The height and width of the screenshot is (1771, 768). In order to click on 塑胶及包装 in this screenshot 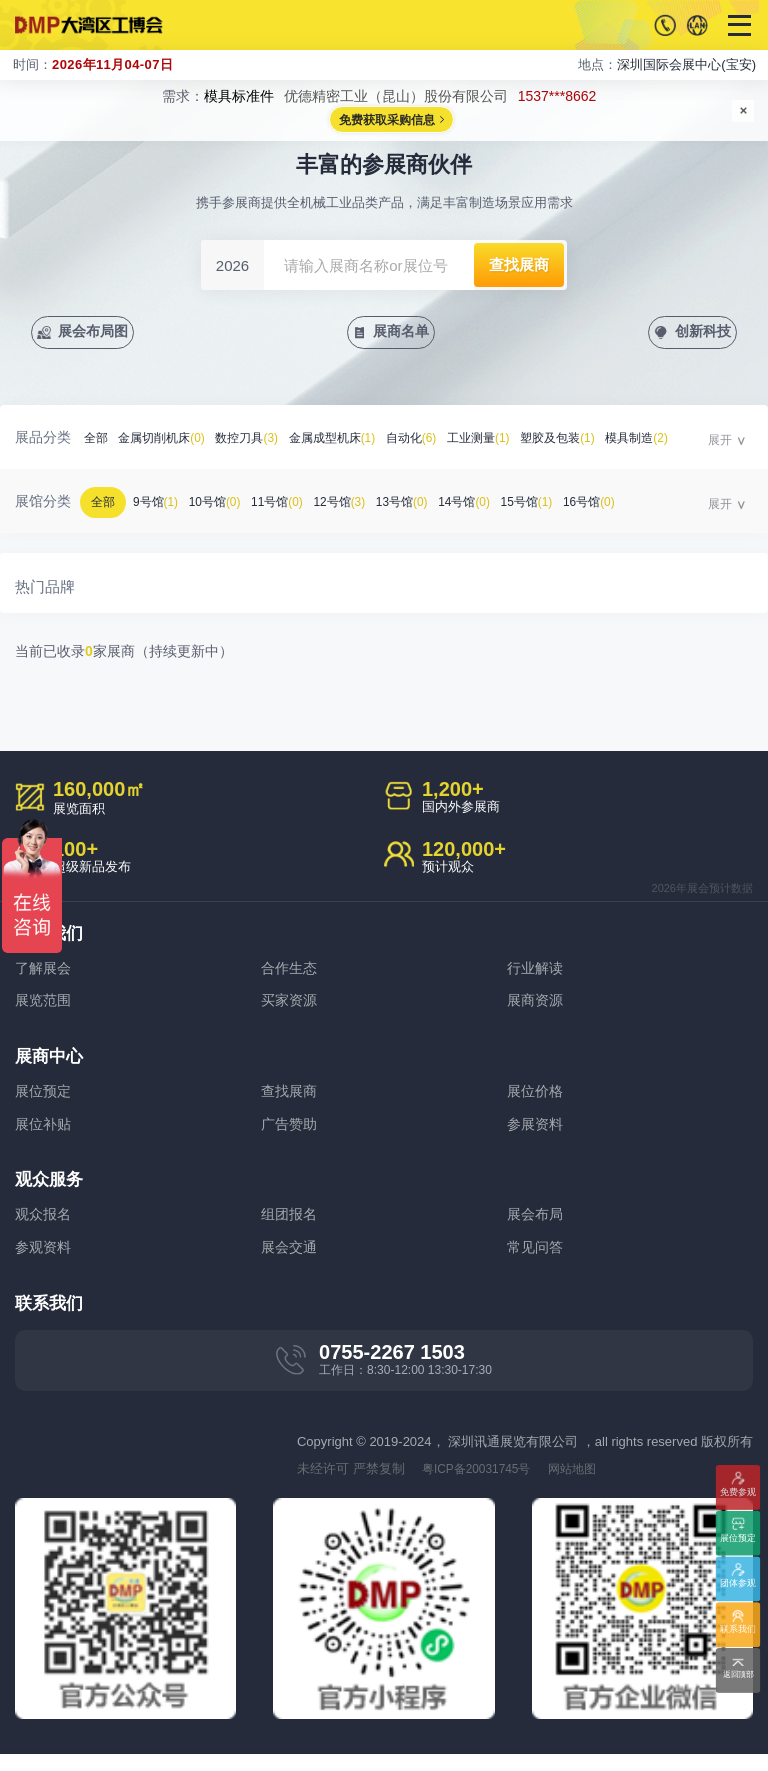, I will do `click(600, 441)`.